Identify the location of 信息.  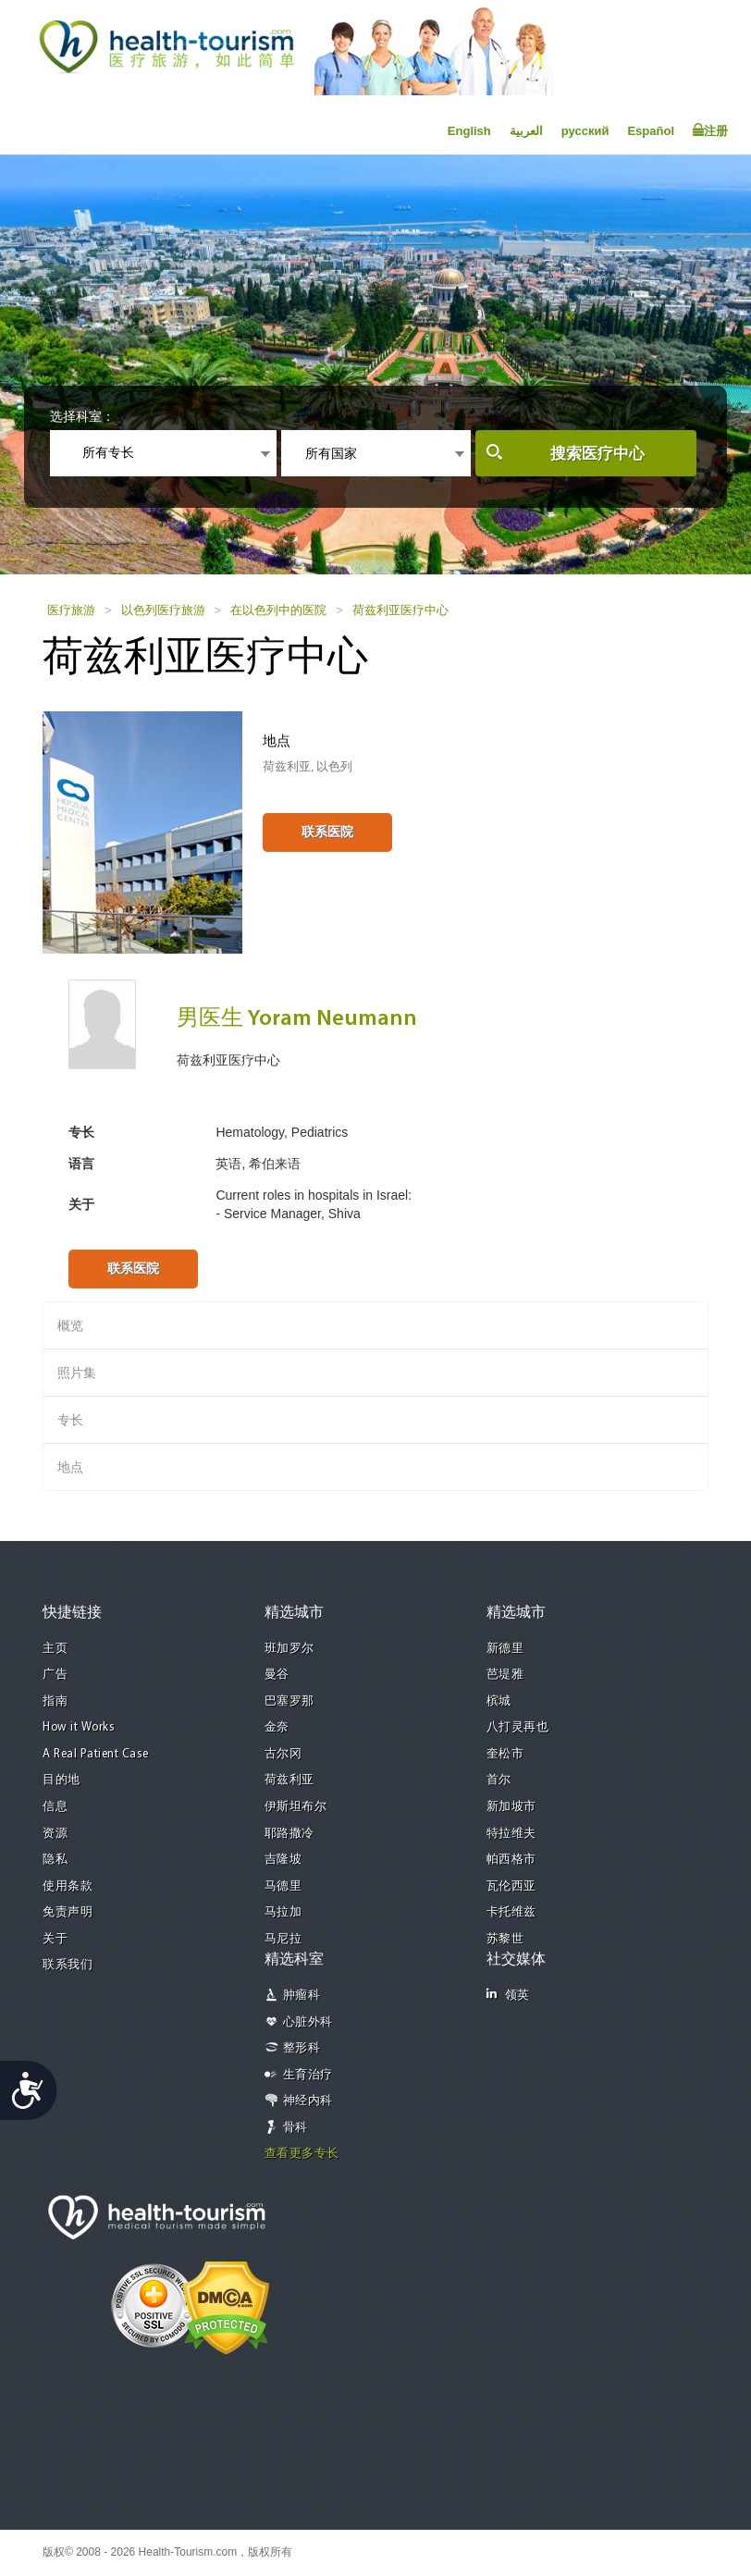
(55, 1807).